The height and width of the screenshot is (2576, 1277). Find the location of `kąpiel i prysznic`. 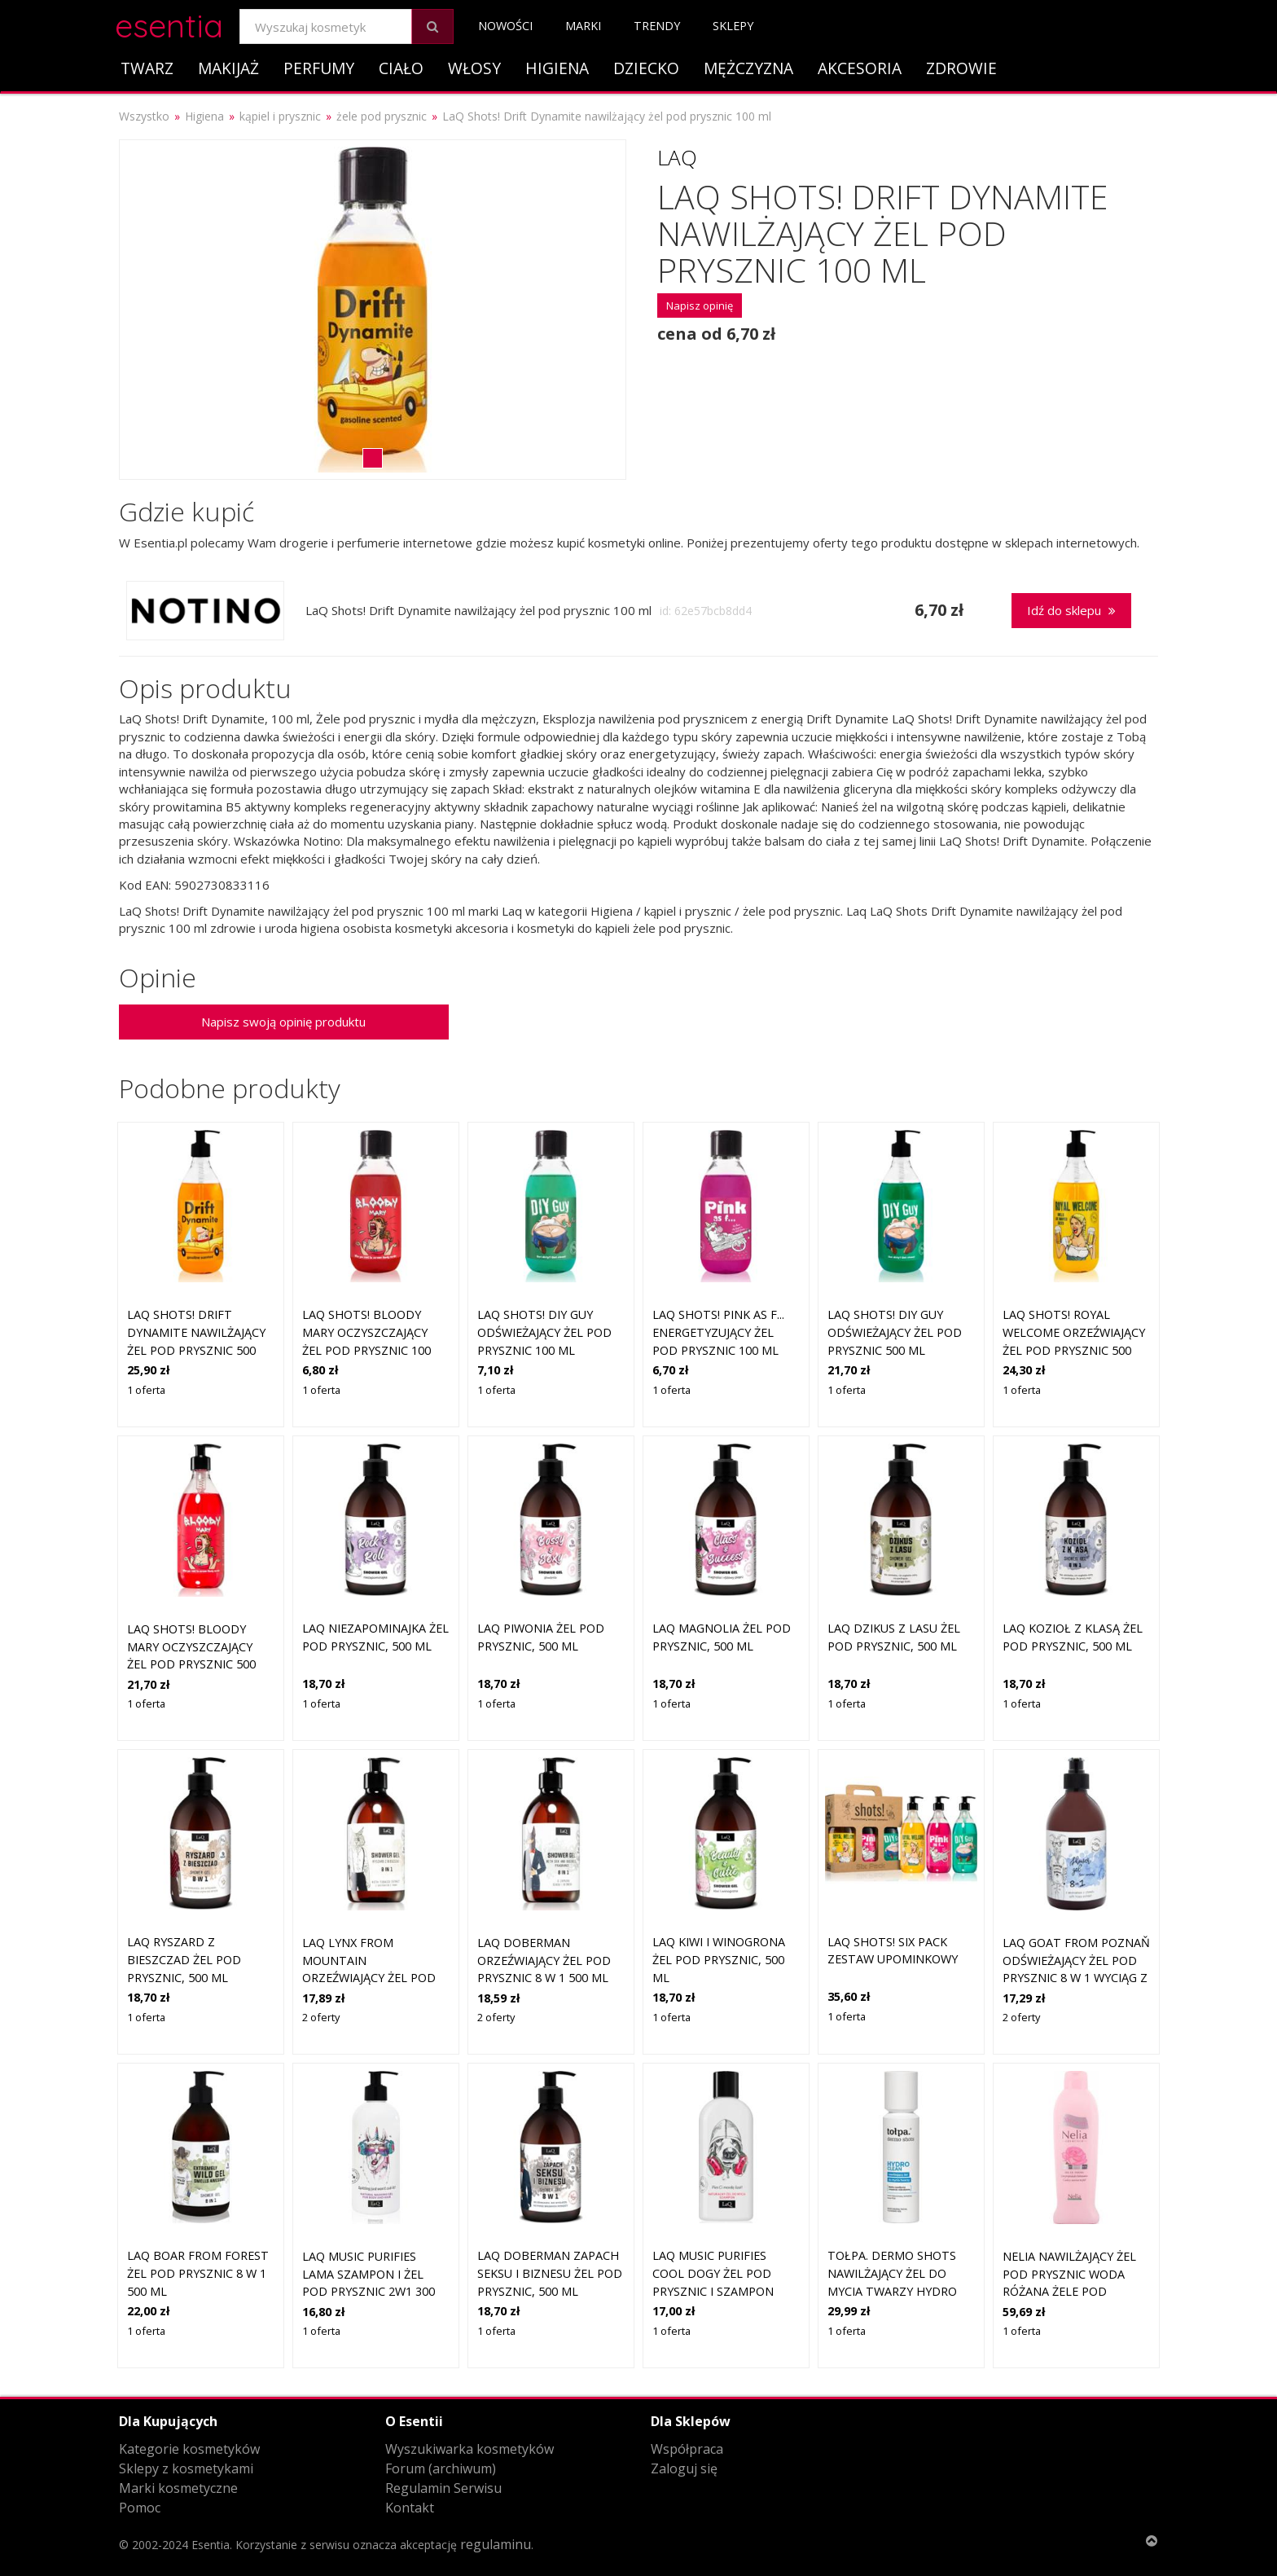

kąpiel i prysznic is located at coordinates (280, 116).